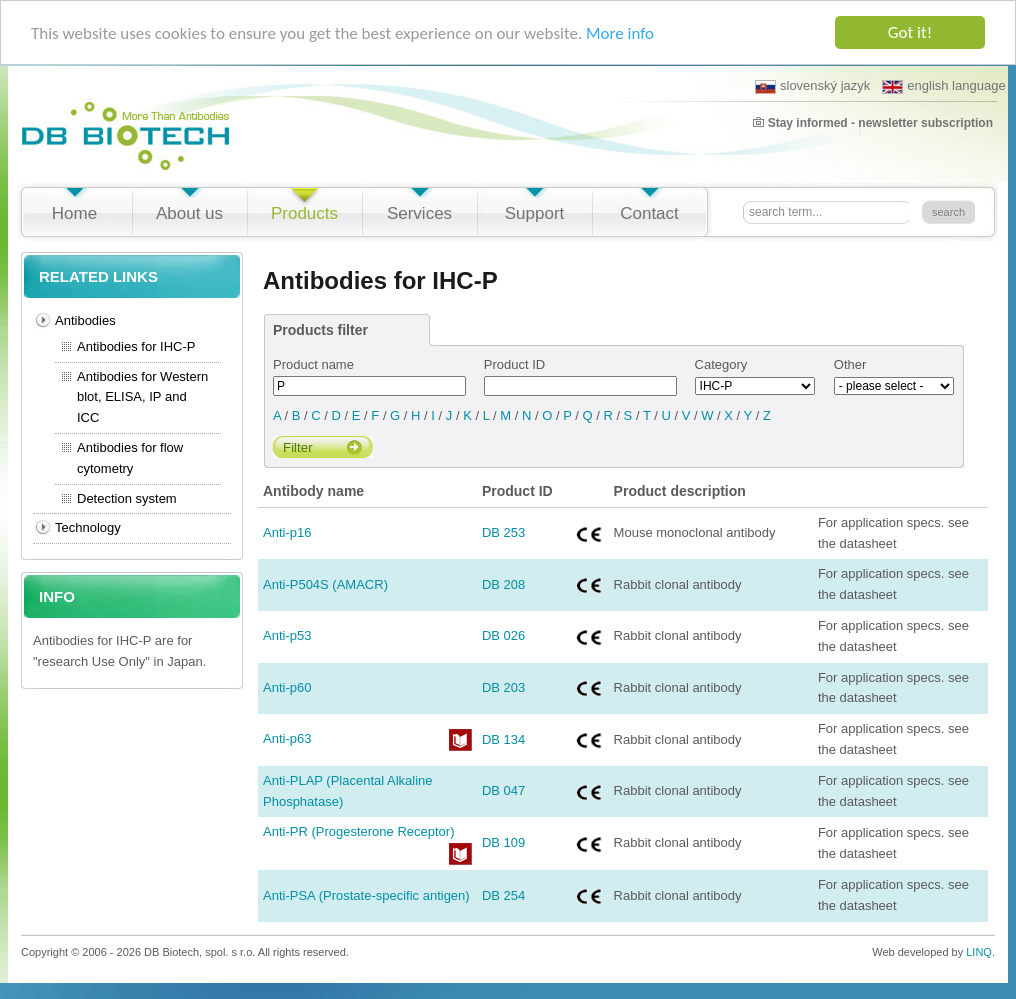  What do you see at coordinates (503, 842) in the screenshot?
I see `DB 109` at bounding box center [503, 842].